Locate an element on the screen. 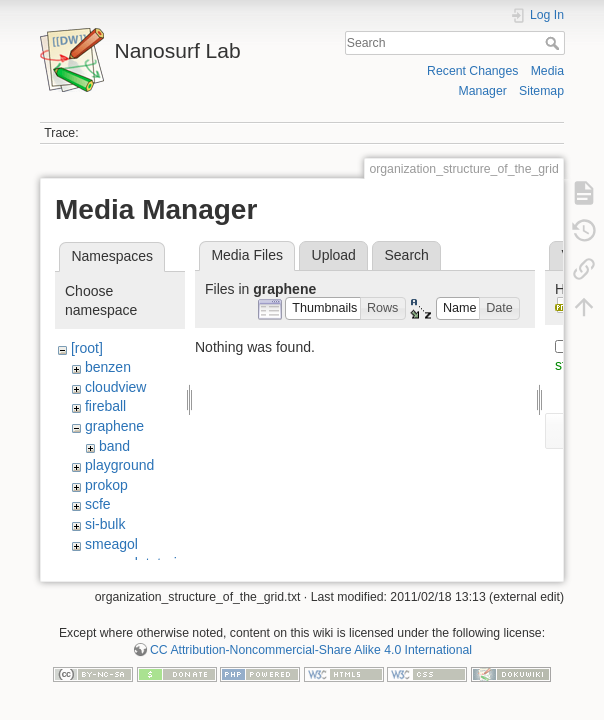 Image resolution: width=604 pixels, height=720 pixels. benzen is located at coordinates (108, 367).